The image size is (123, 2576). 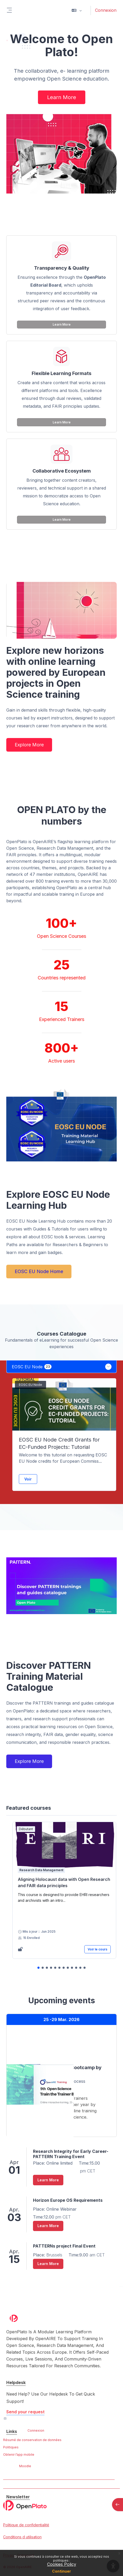 What do you see at coordinates (34, 2419) in the screenshot?
I see `Contacter l’assistance du site` at bounding box center [34, 2419].